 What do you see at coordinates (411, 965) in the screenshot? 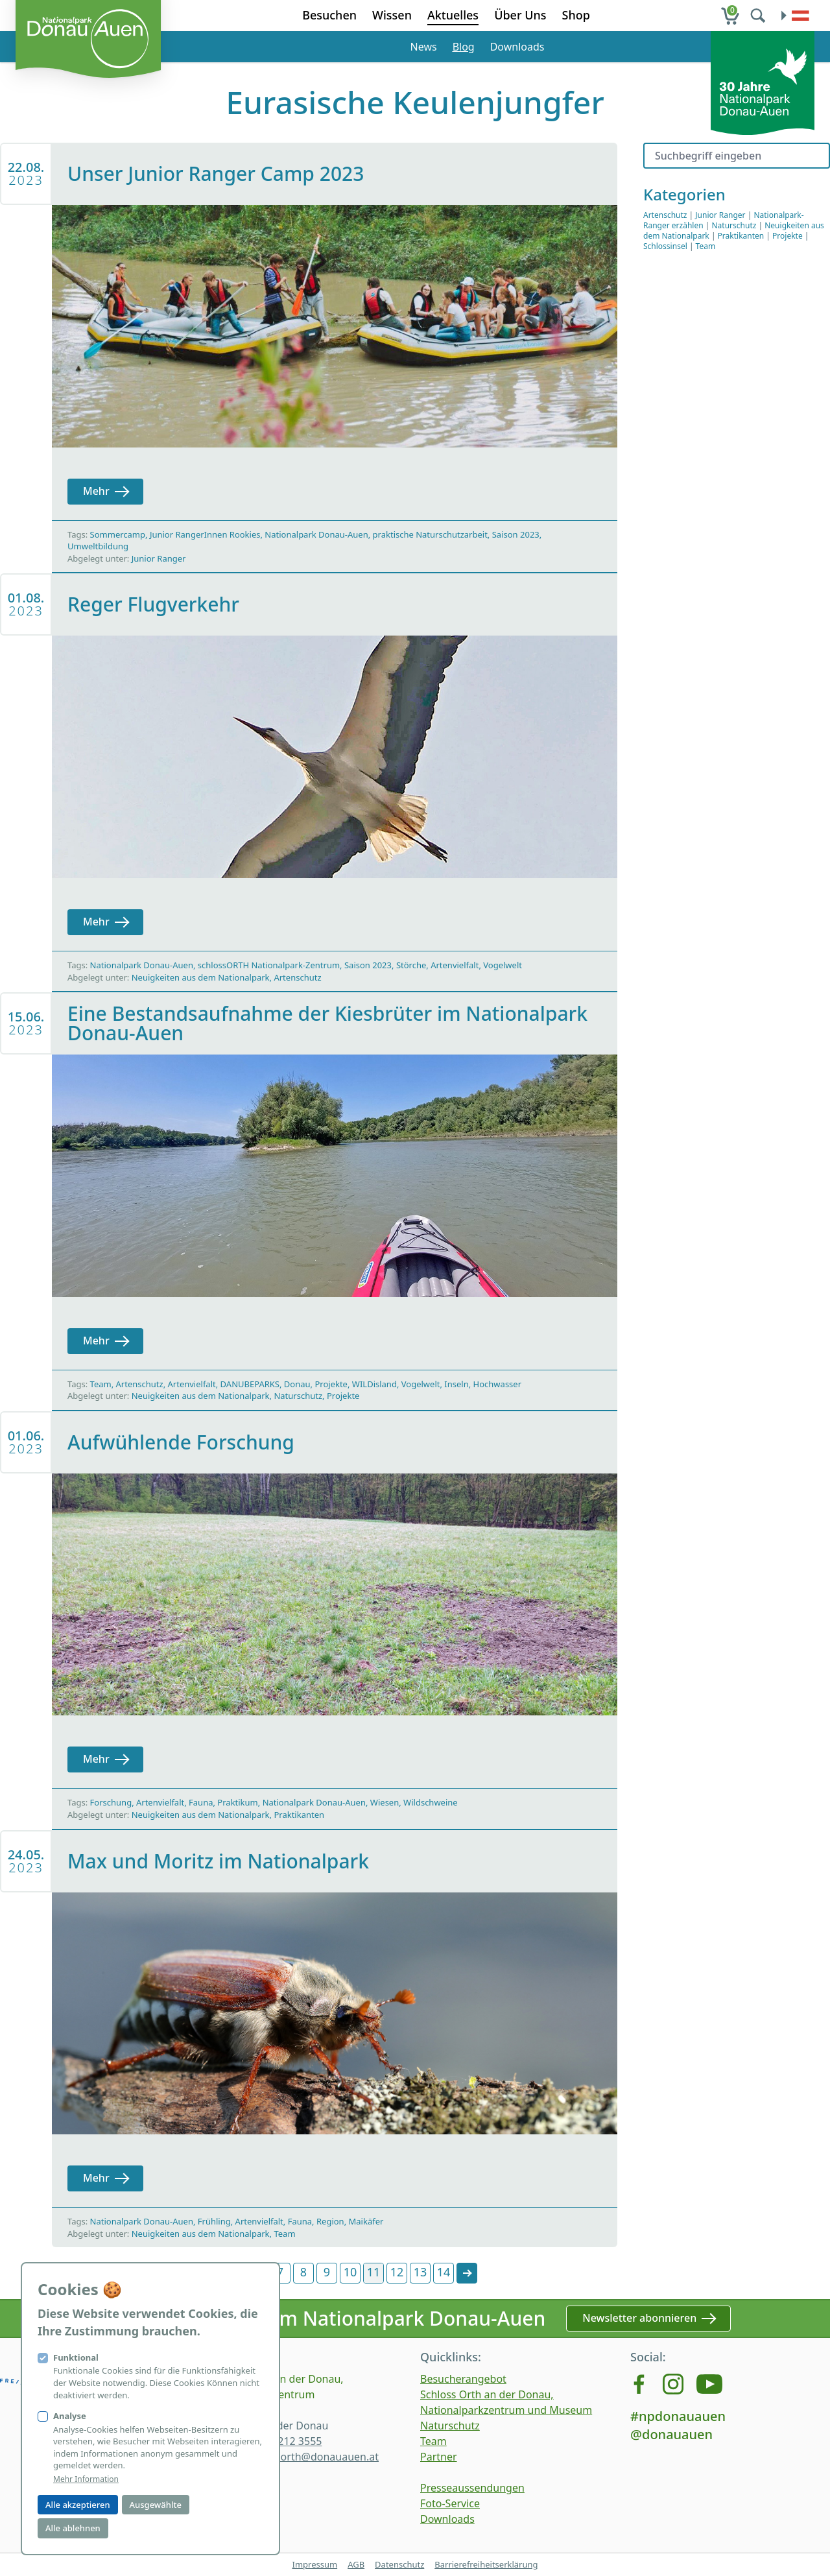
I see `Störche` at bounding box center [411, 965].